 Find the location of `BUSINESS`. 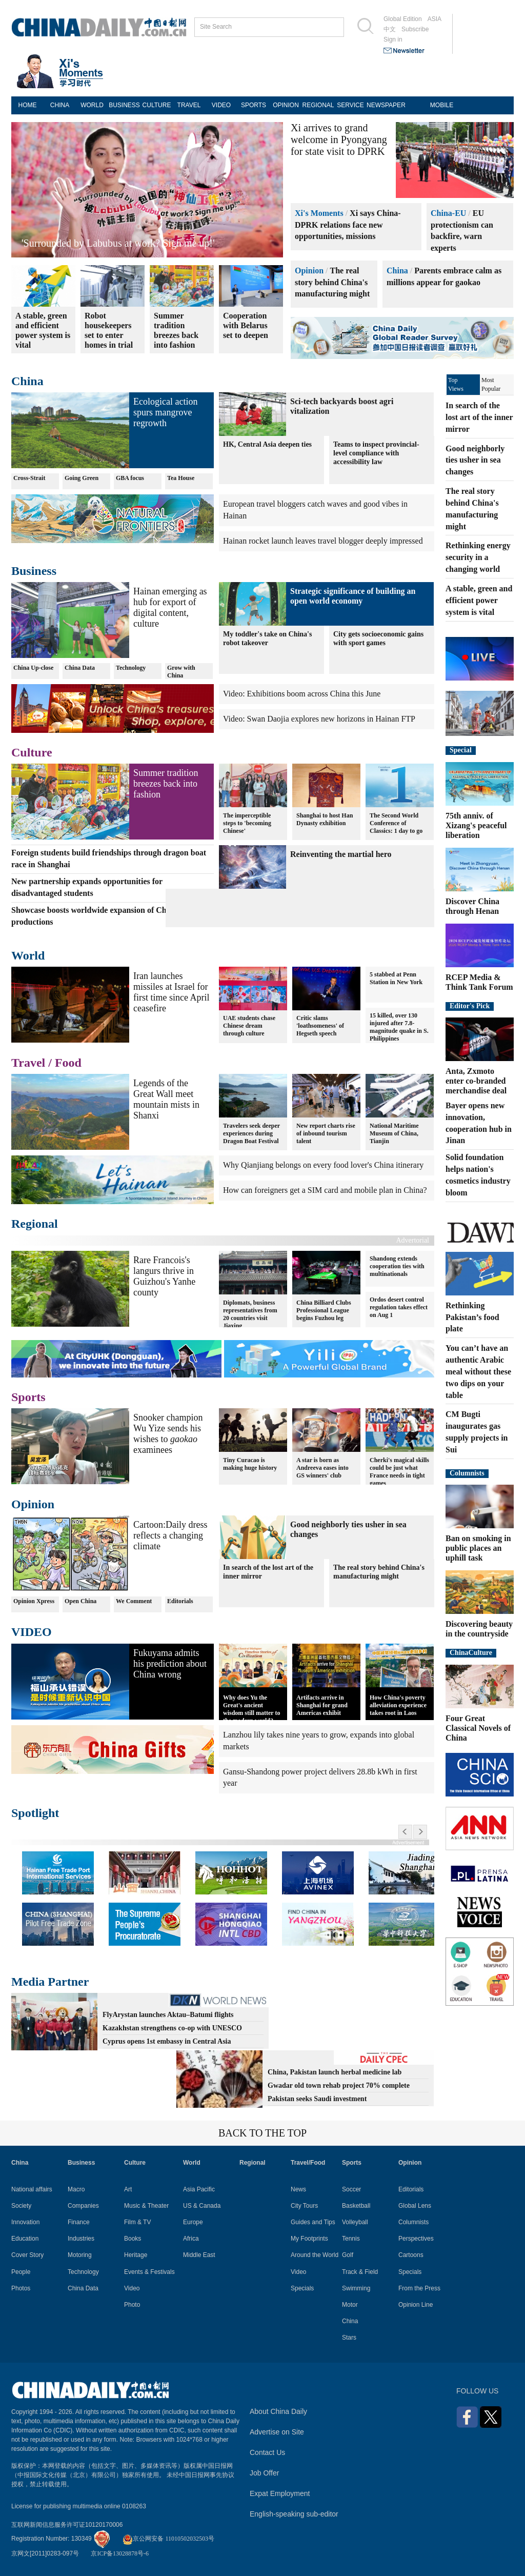

BUSINESS is located at coordinates (124, 105).